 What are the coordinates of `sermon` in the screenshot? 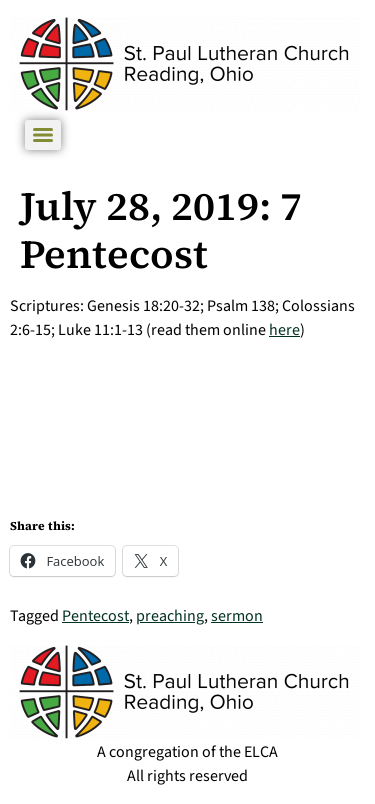 It's located at (237, 616).